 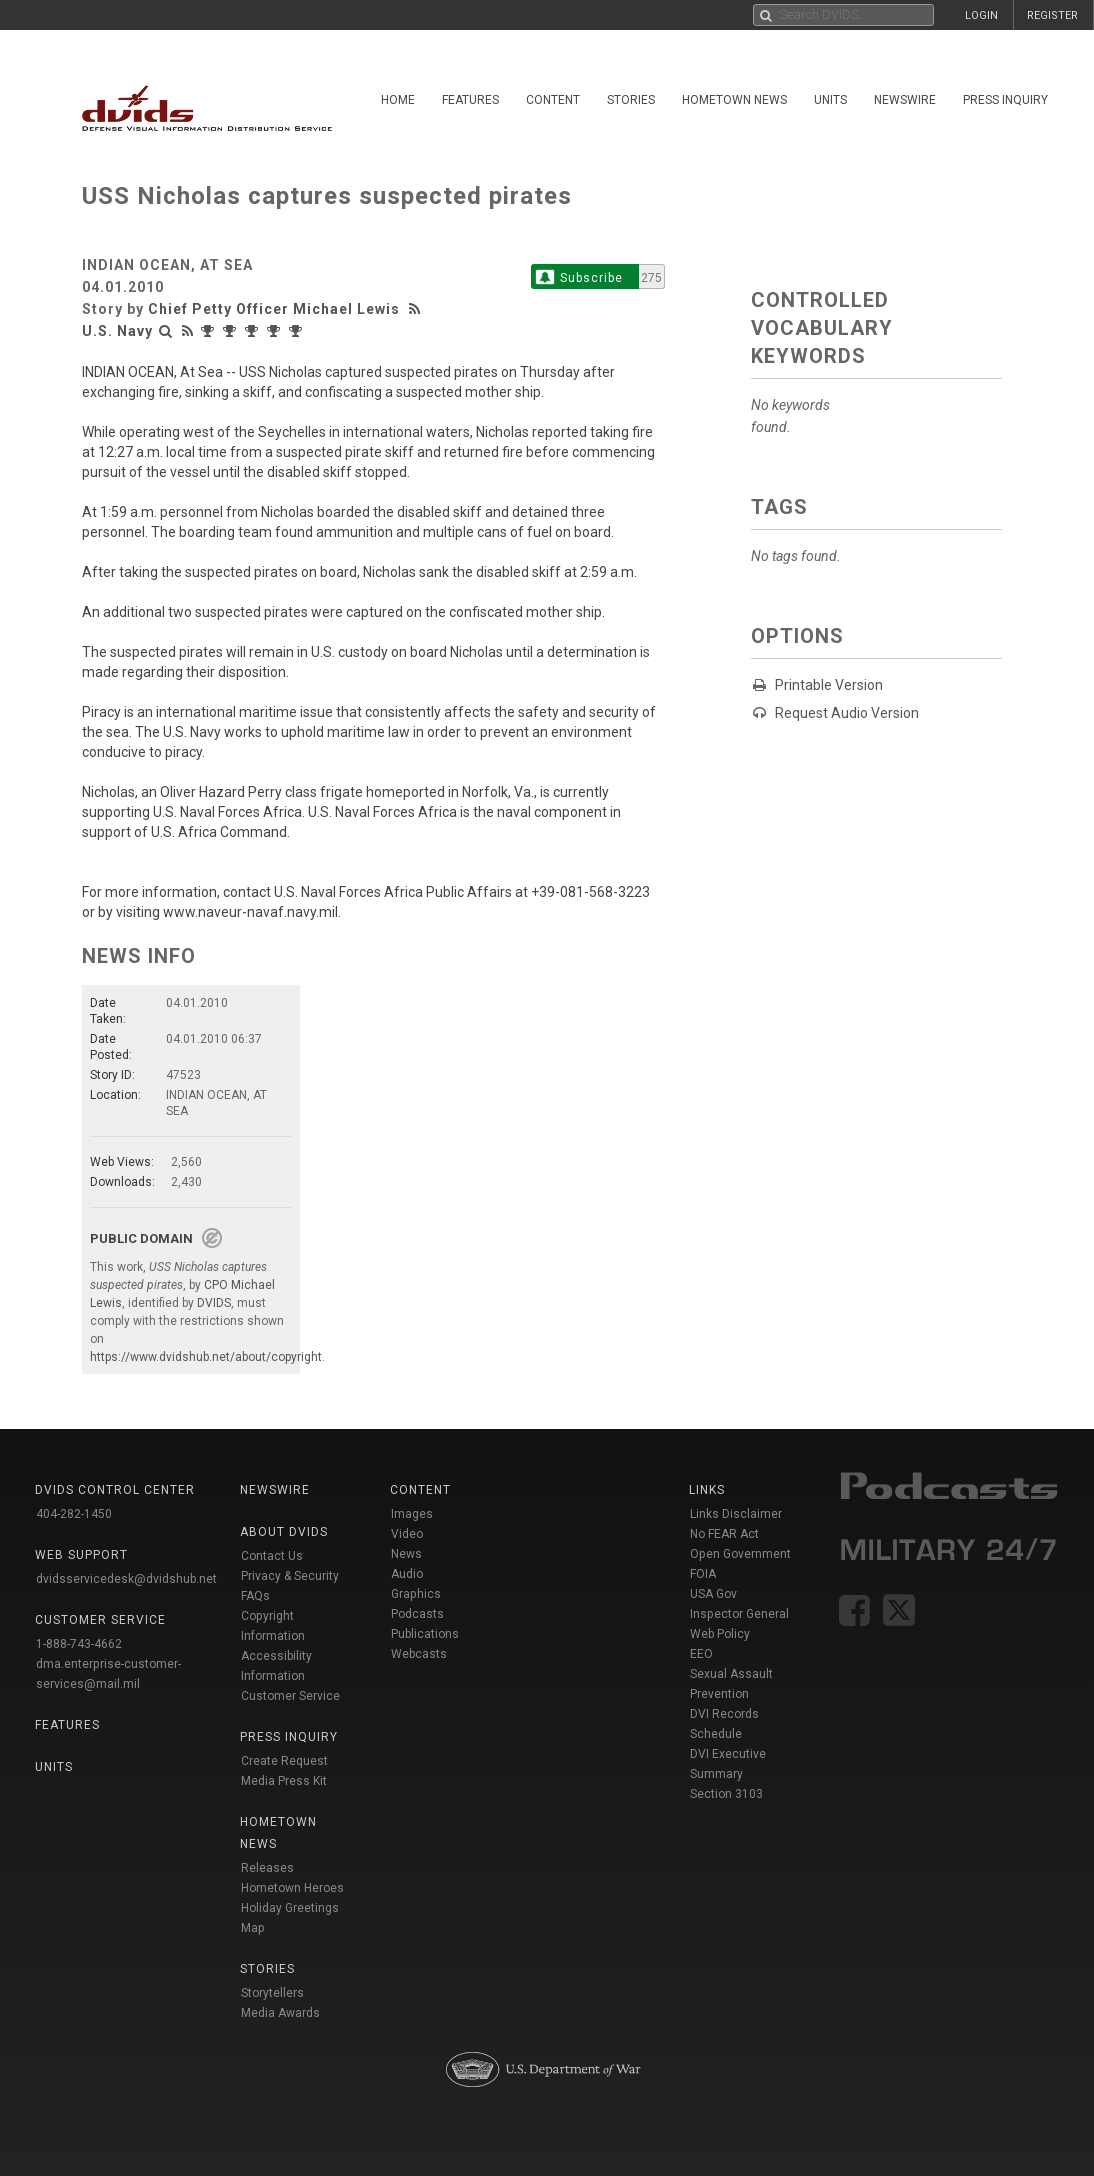 I want to click on LOGIN, so click(x=981, y=15).